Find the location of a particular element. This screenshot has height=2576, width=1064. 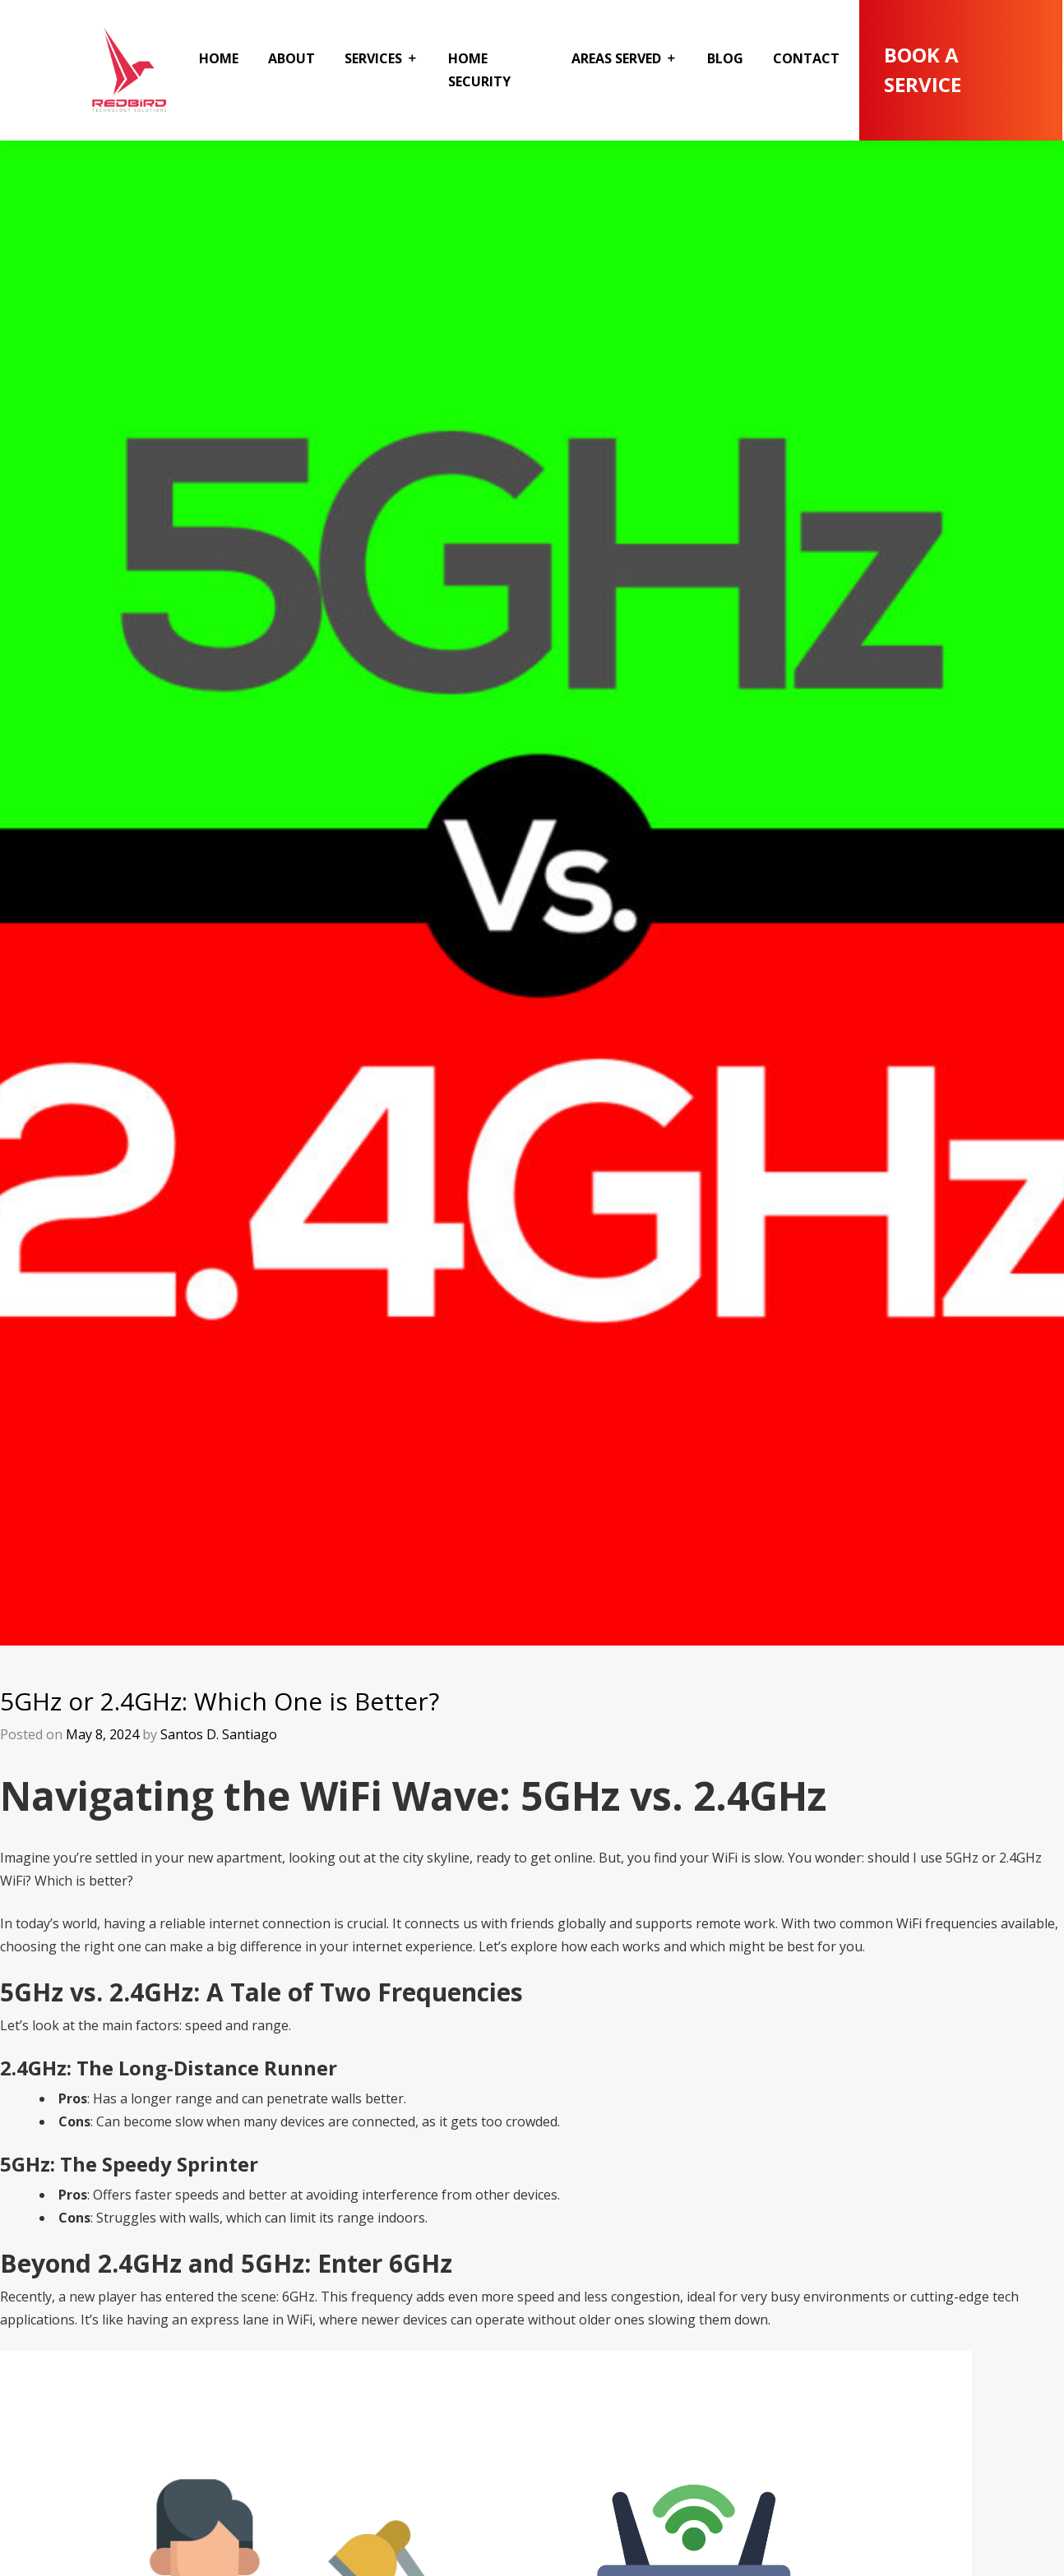

Santos D. Santiago is located at coordinates (218, 1734).